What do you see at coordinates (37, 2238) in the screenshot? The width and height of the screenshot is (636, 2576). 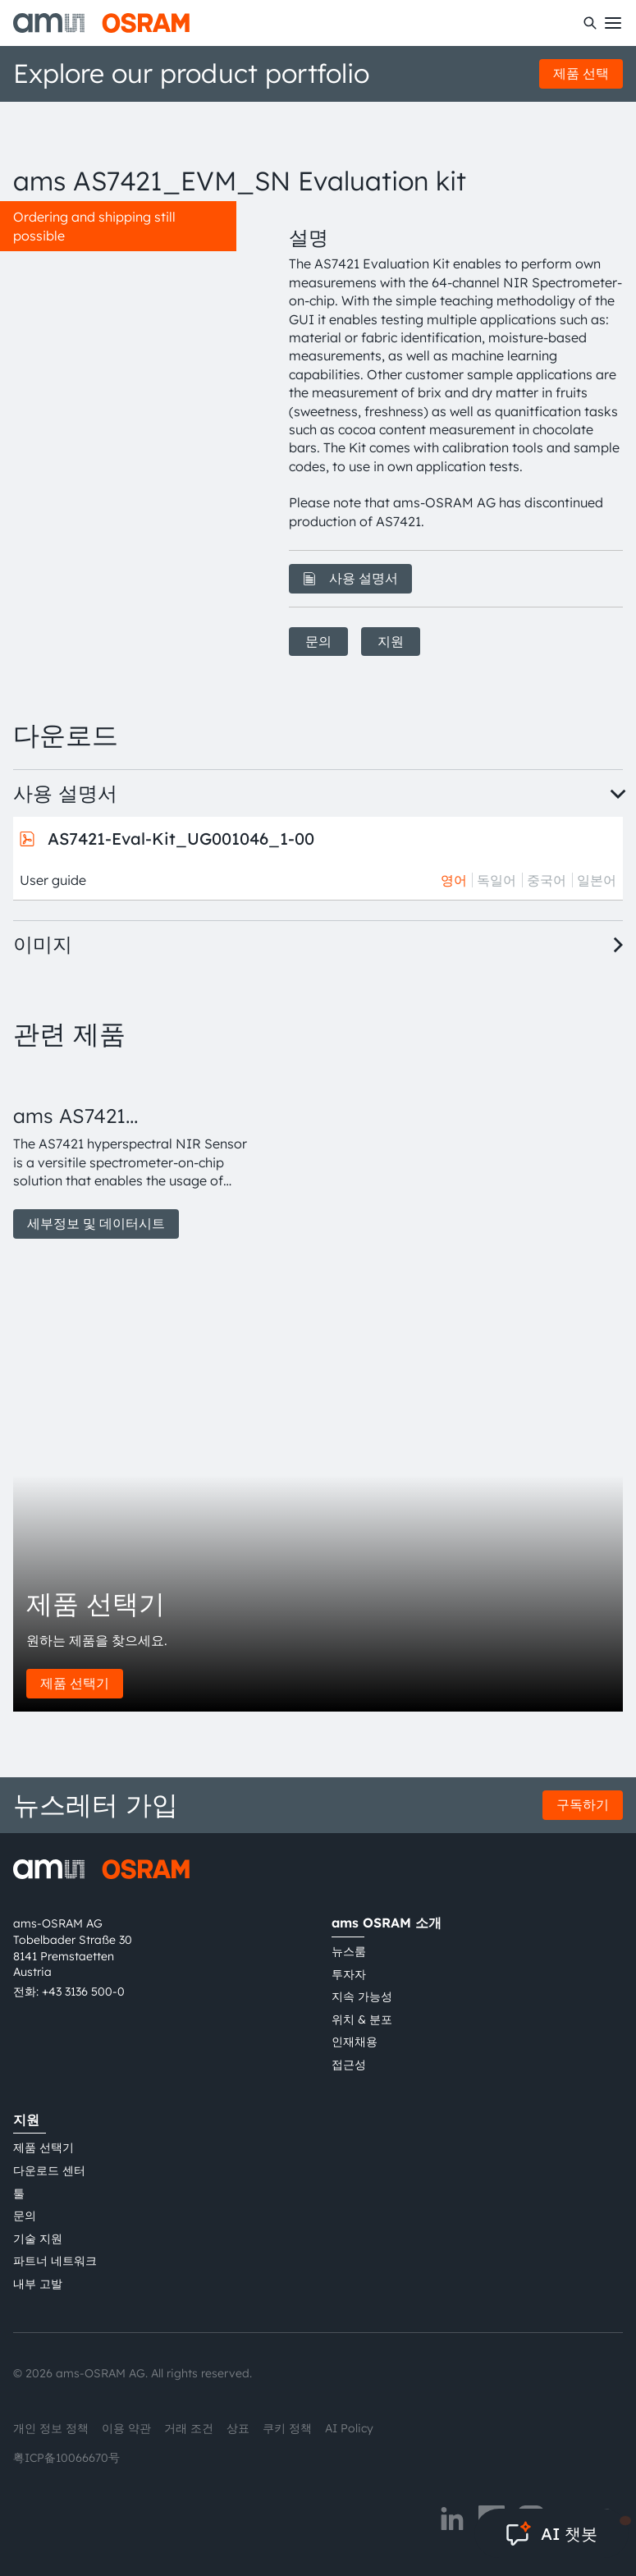 I see `기술 지원` at bounding box center [37, 2238].